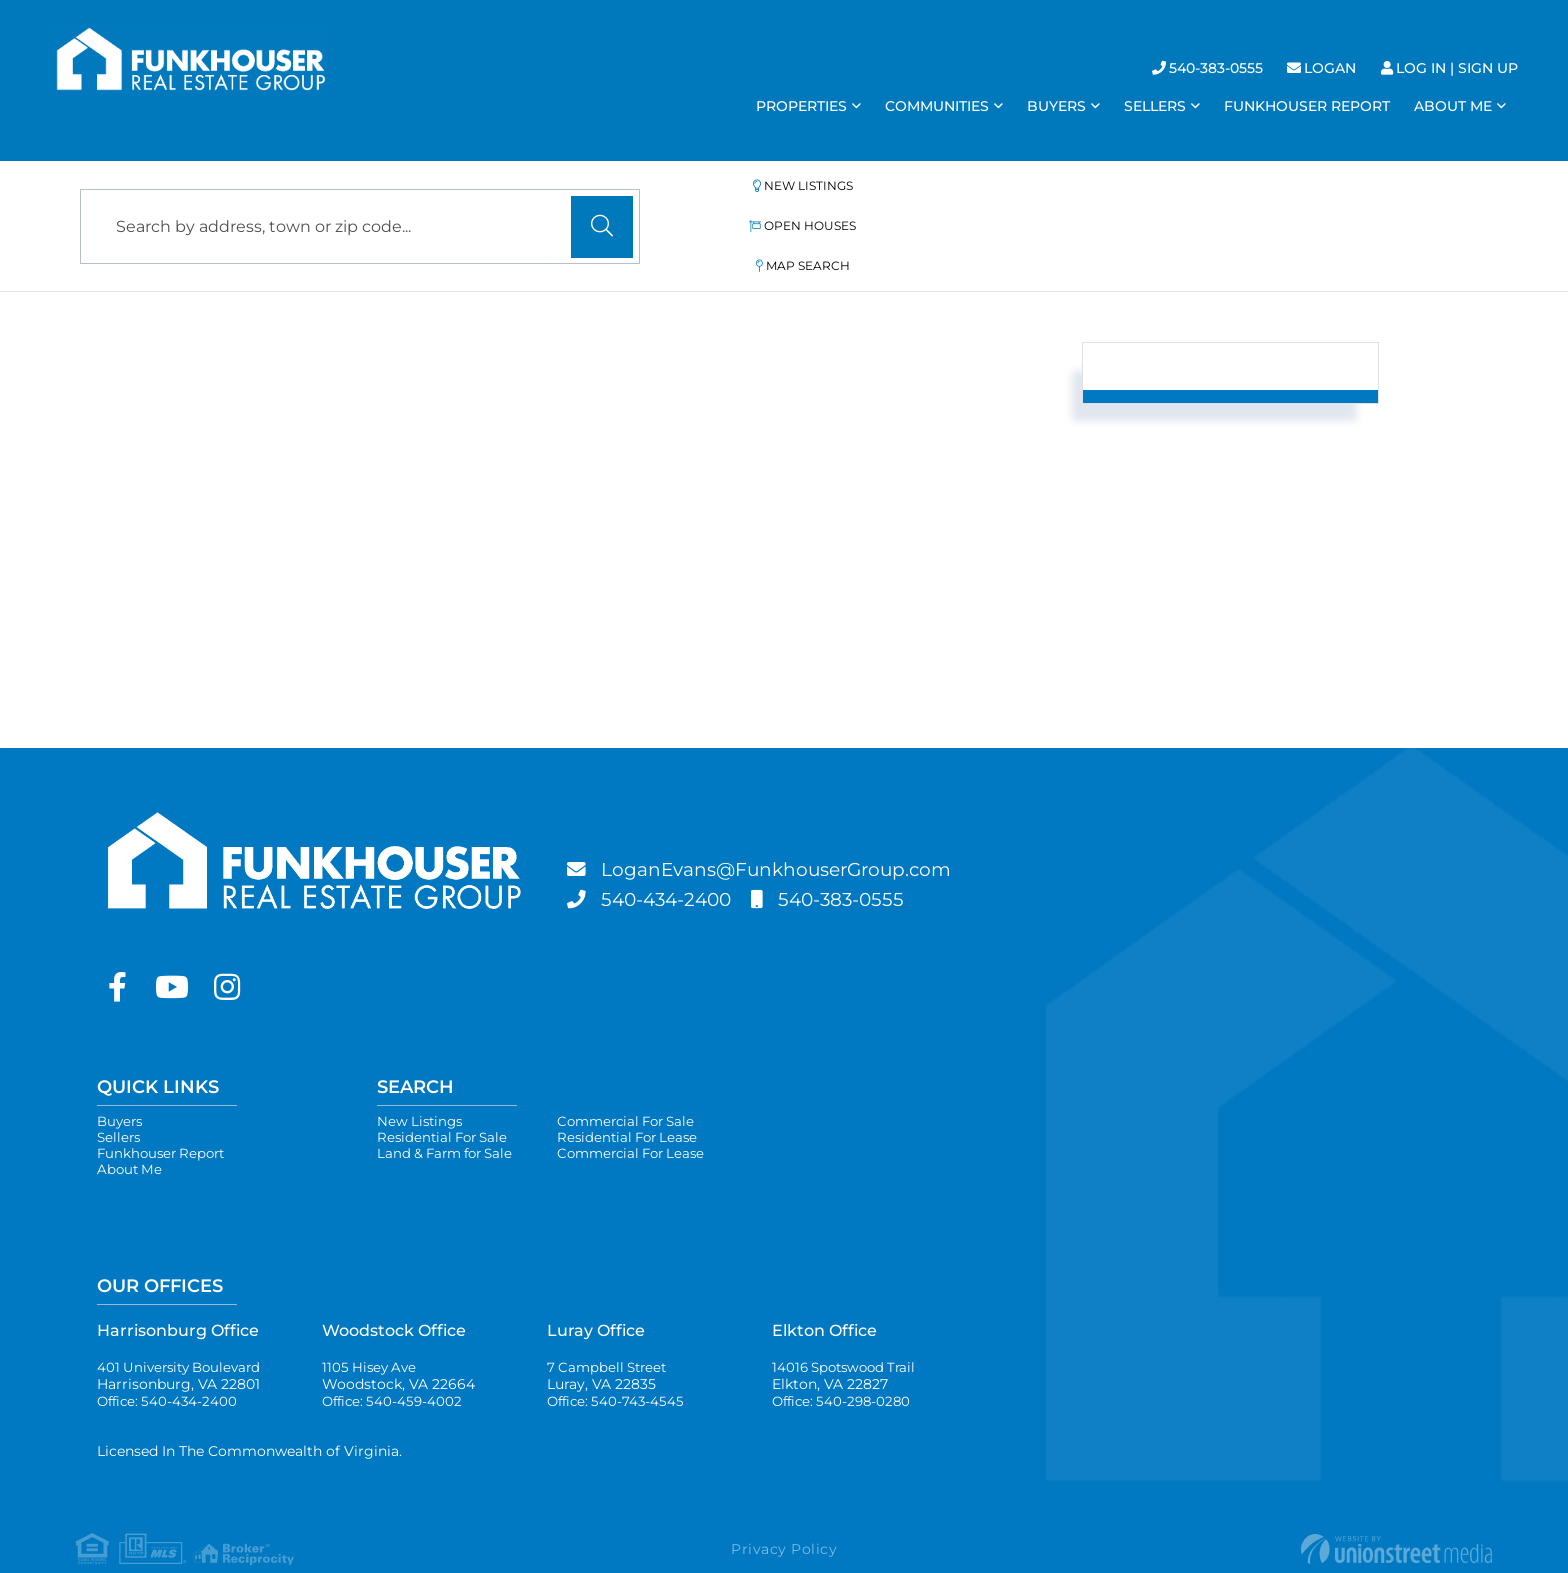 This screenshot has height=1573, width=1568. I want to click on Log In, so click(1421, 68).